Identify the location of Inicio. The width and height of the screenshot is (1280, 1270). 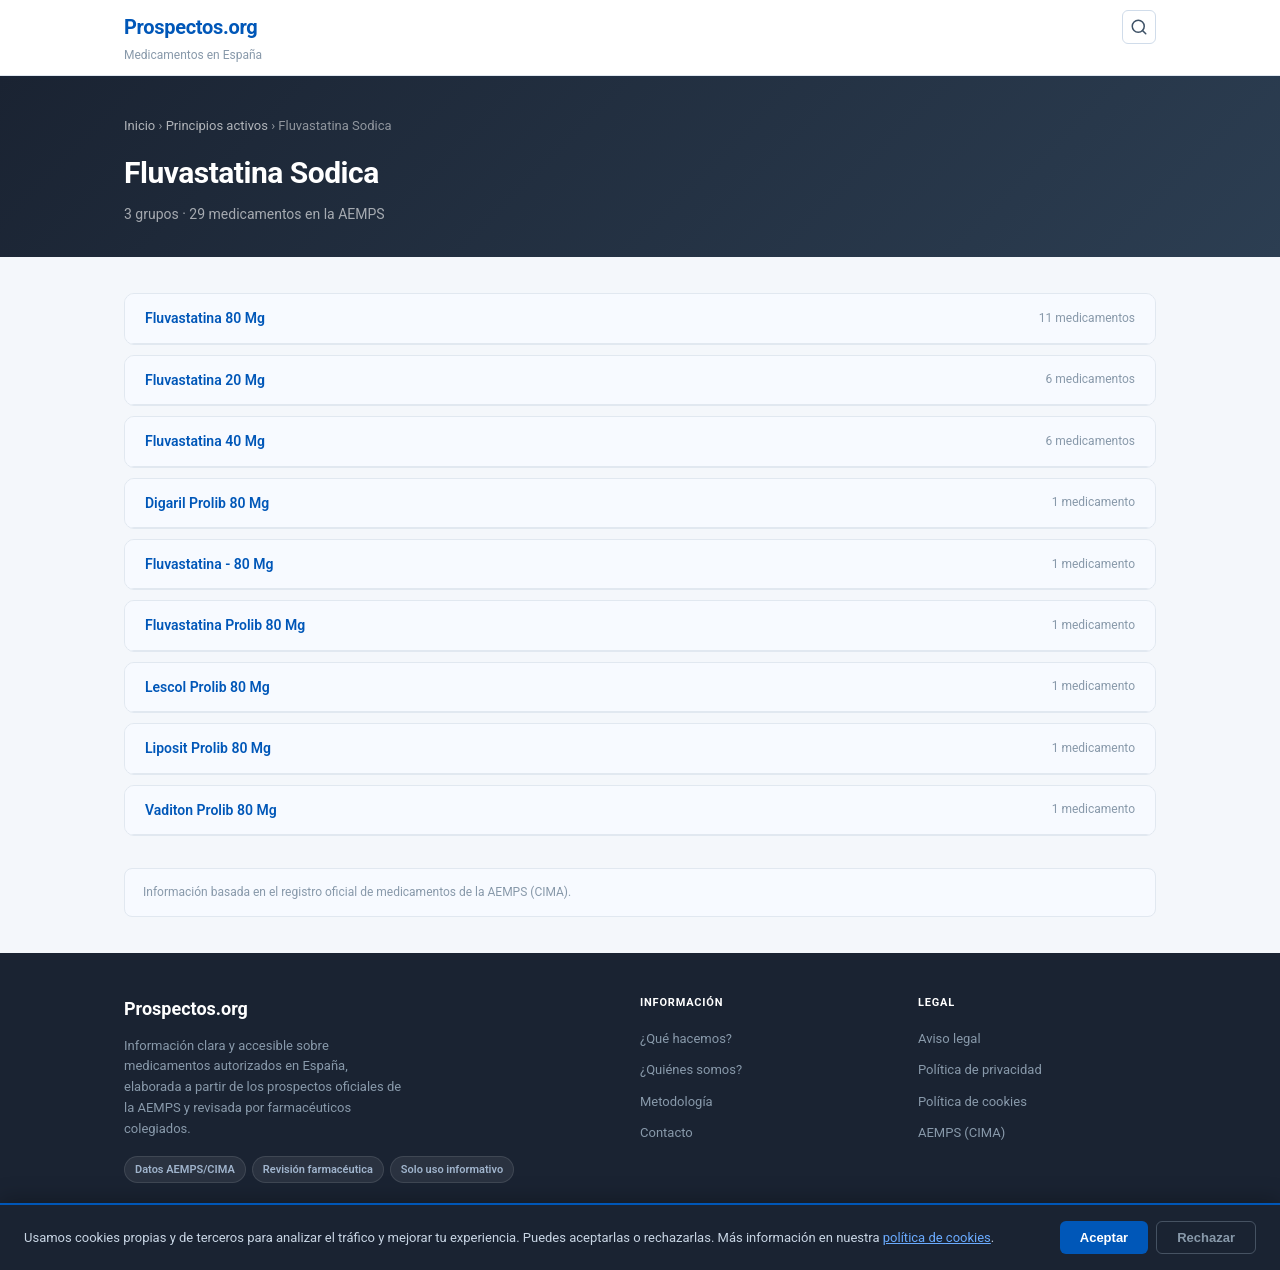
(139, 125).